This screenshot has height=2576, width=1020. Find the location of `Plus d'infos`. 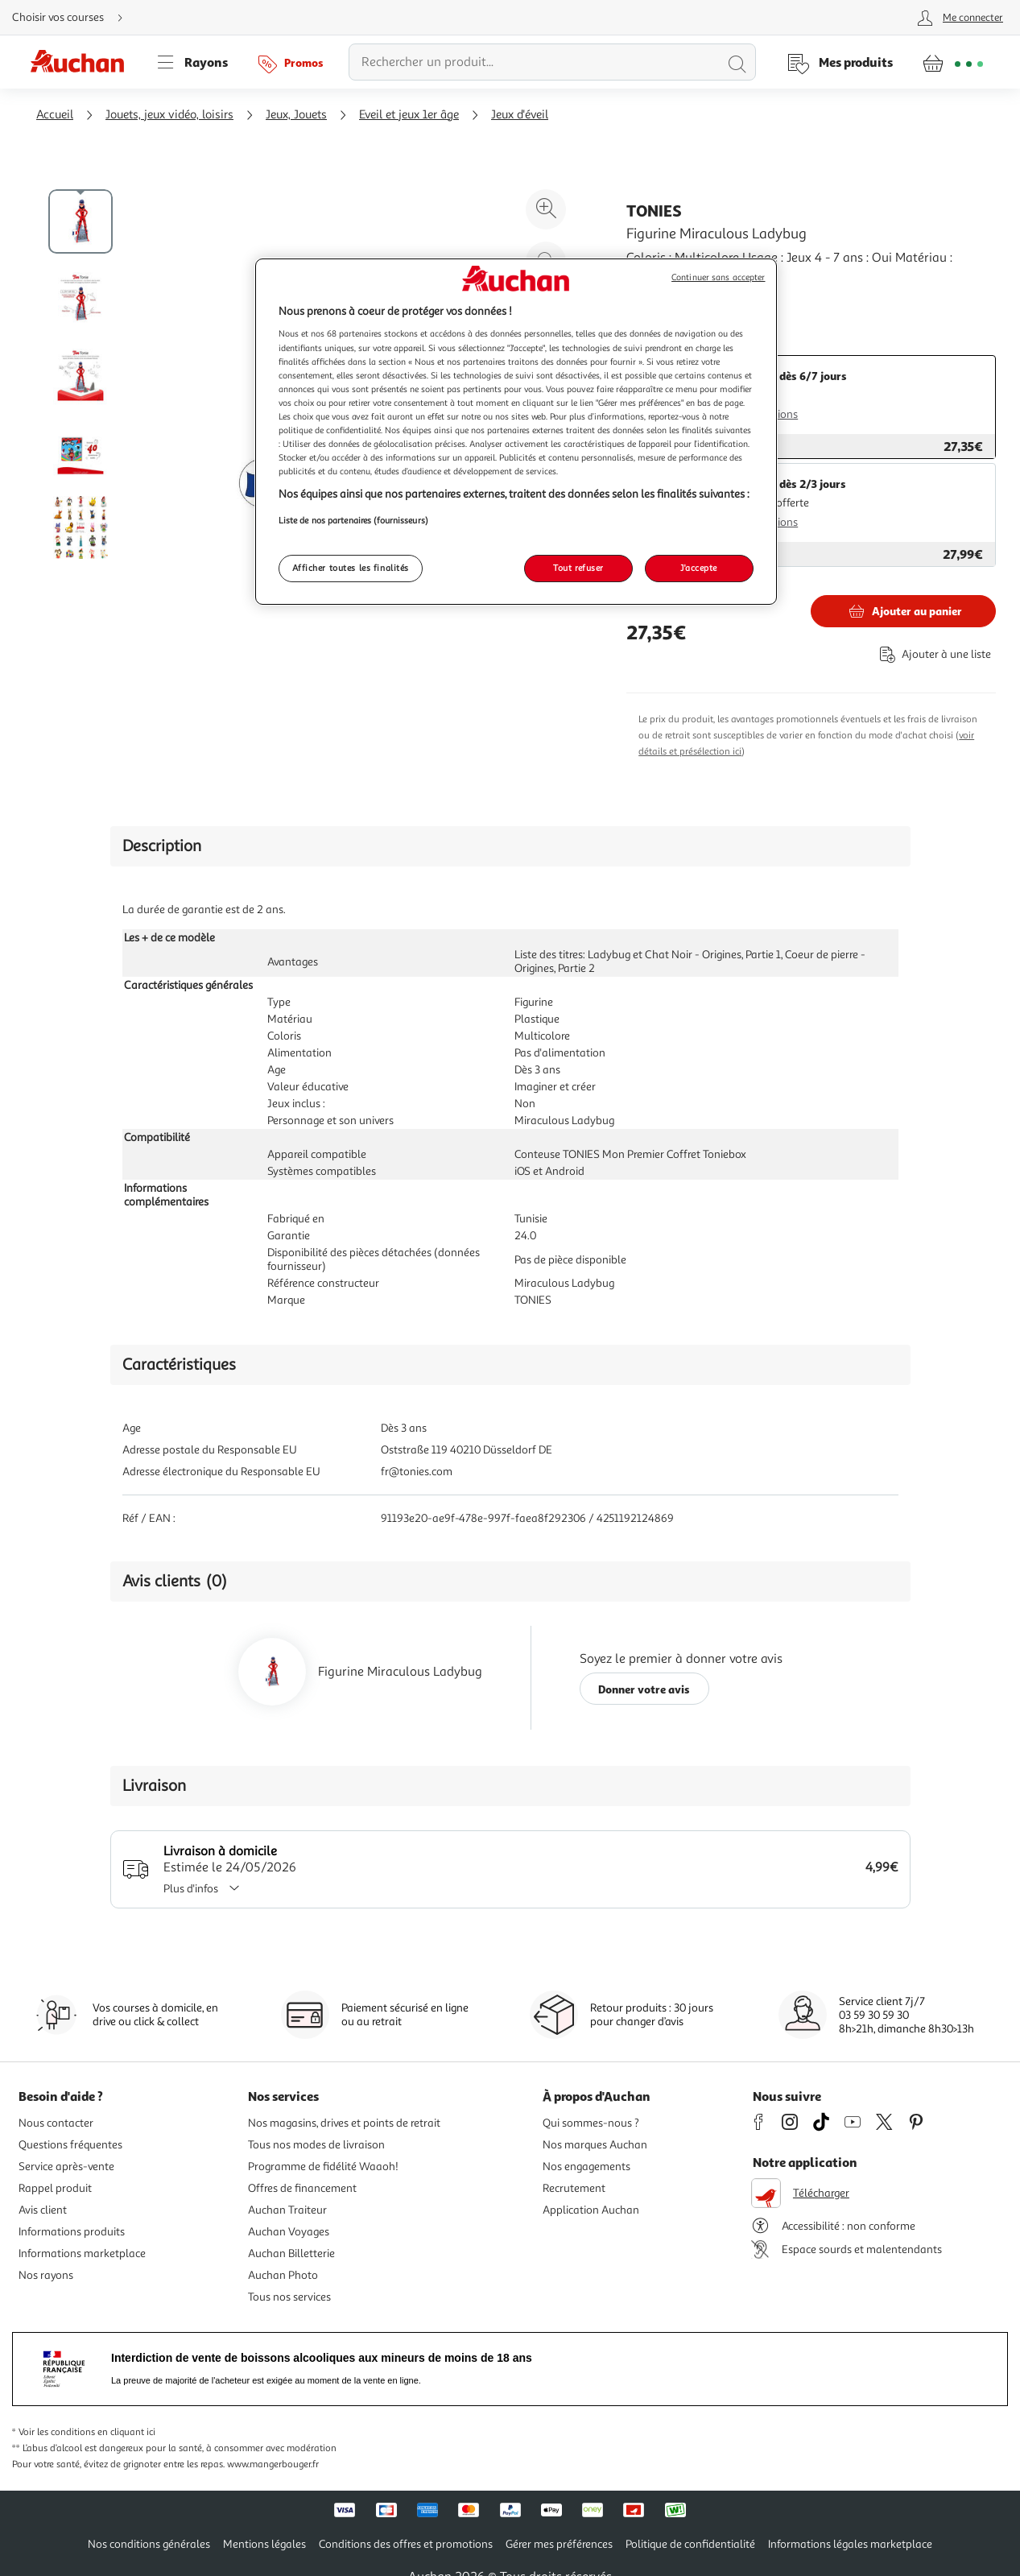

Plus d'infos is located at coordinates (206, 1889).